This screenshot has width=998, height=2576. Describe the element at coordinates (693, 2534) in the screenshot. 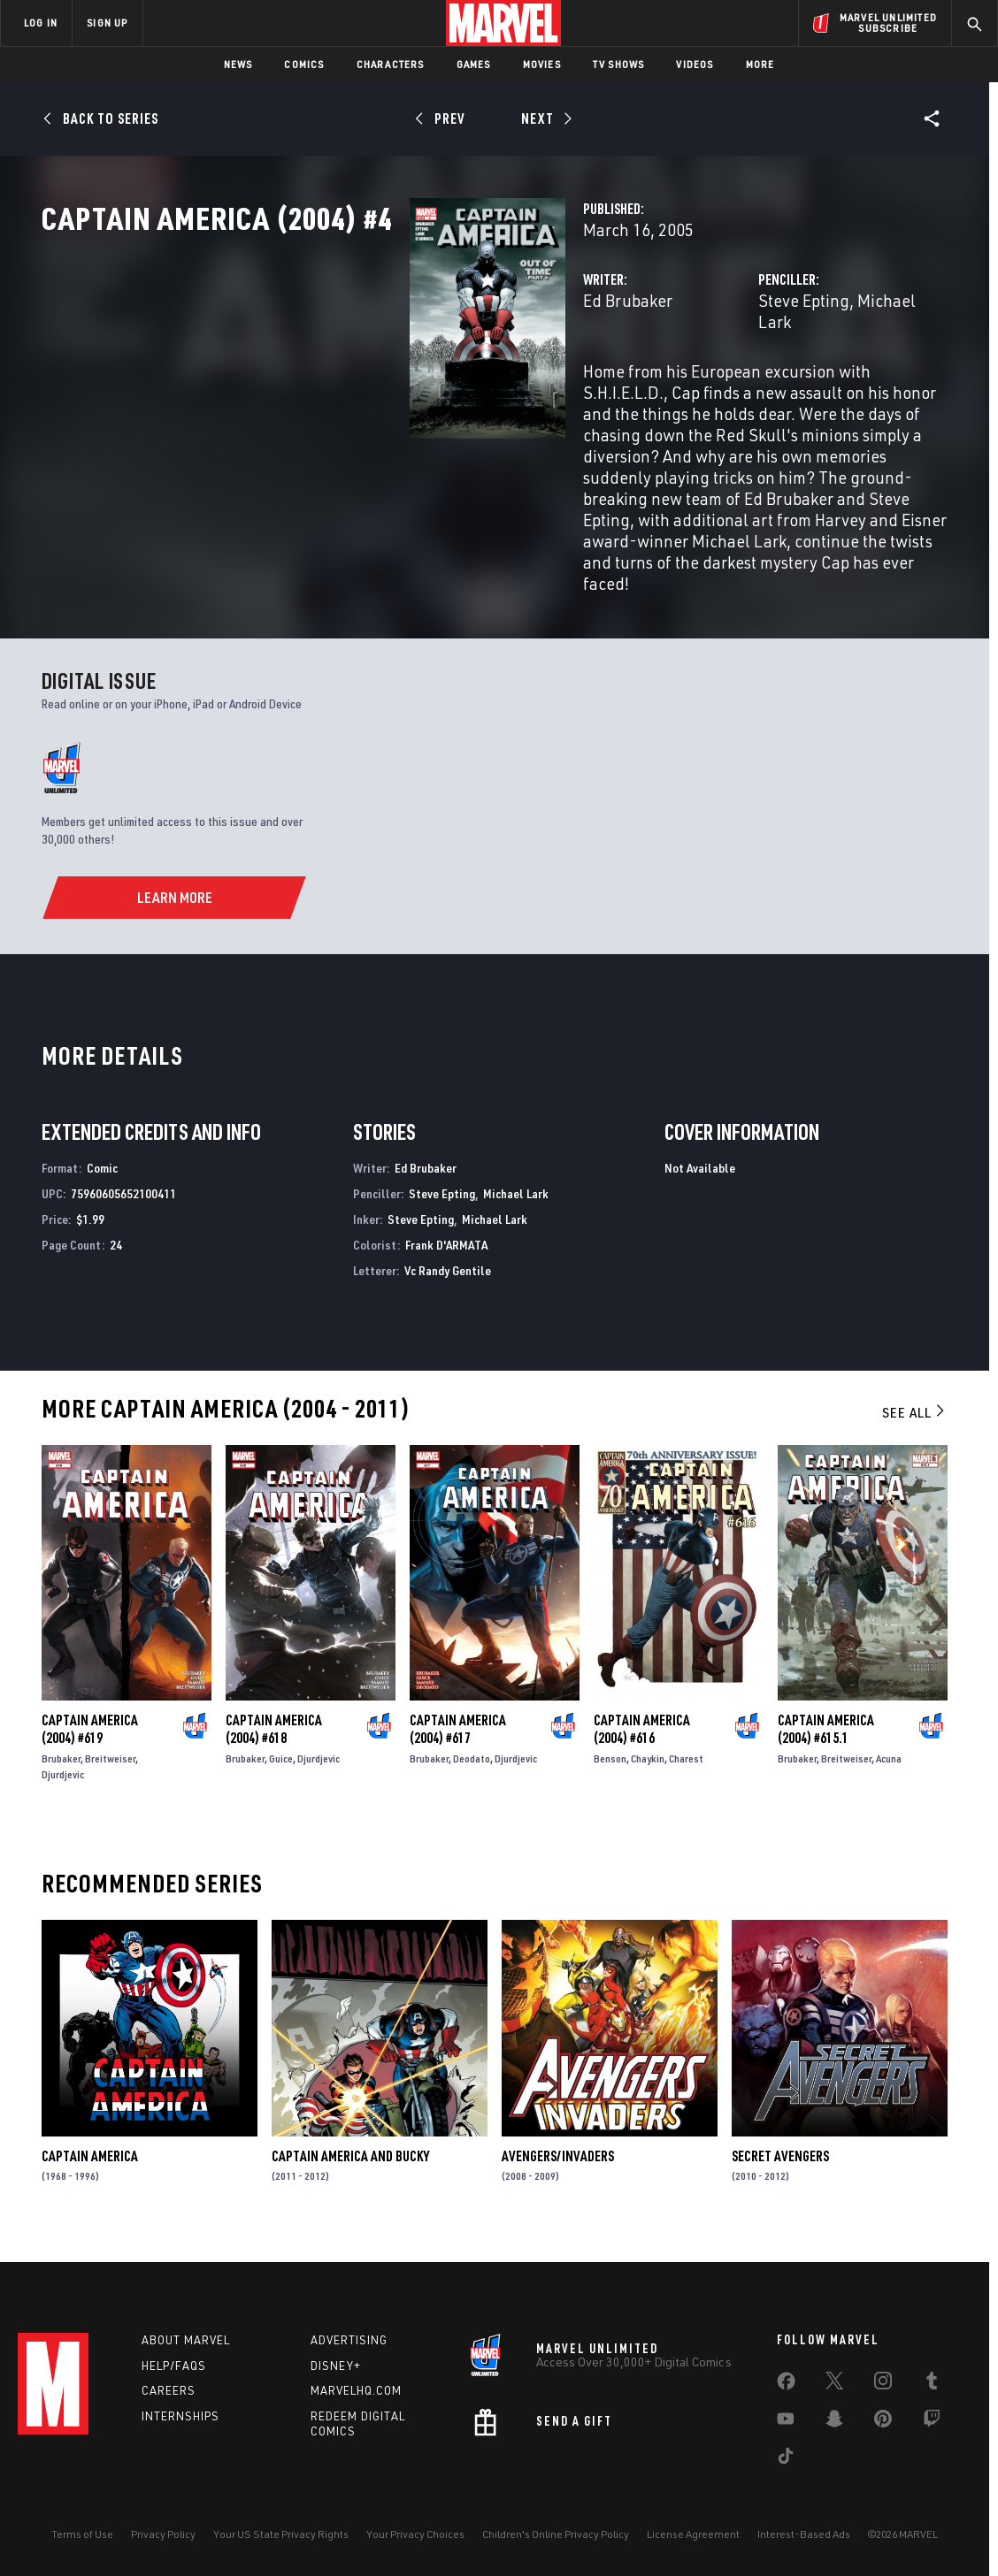

I see `License Agreement` at that location.